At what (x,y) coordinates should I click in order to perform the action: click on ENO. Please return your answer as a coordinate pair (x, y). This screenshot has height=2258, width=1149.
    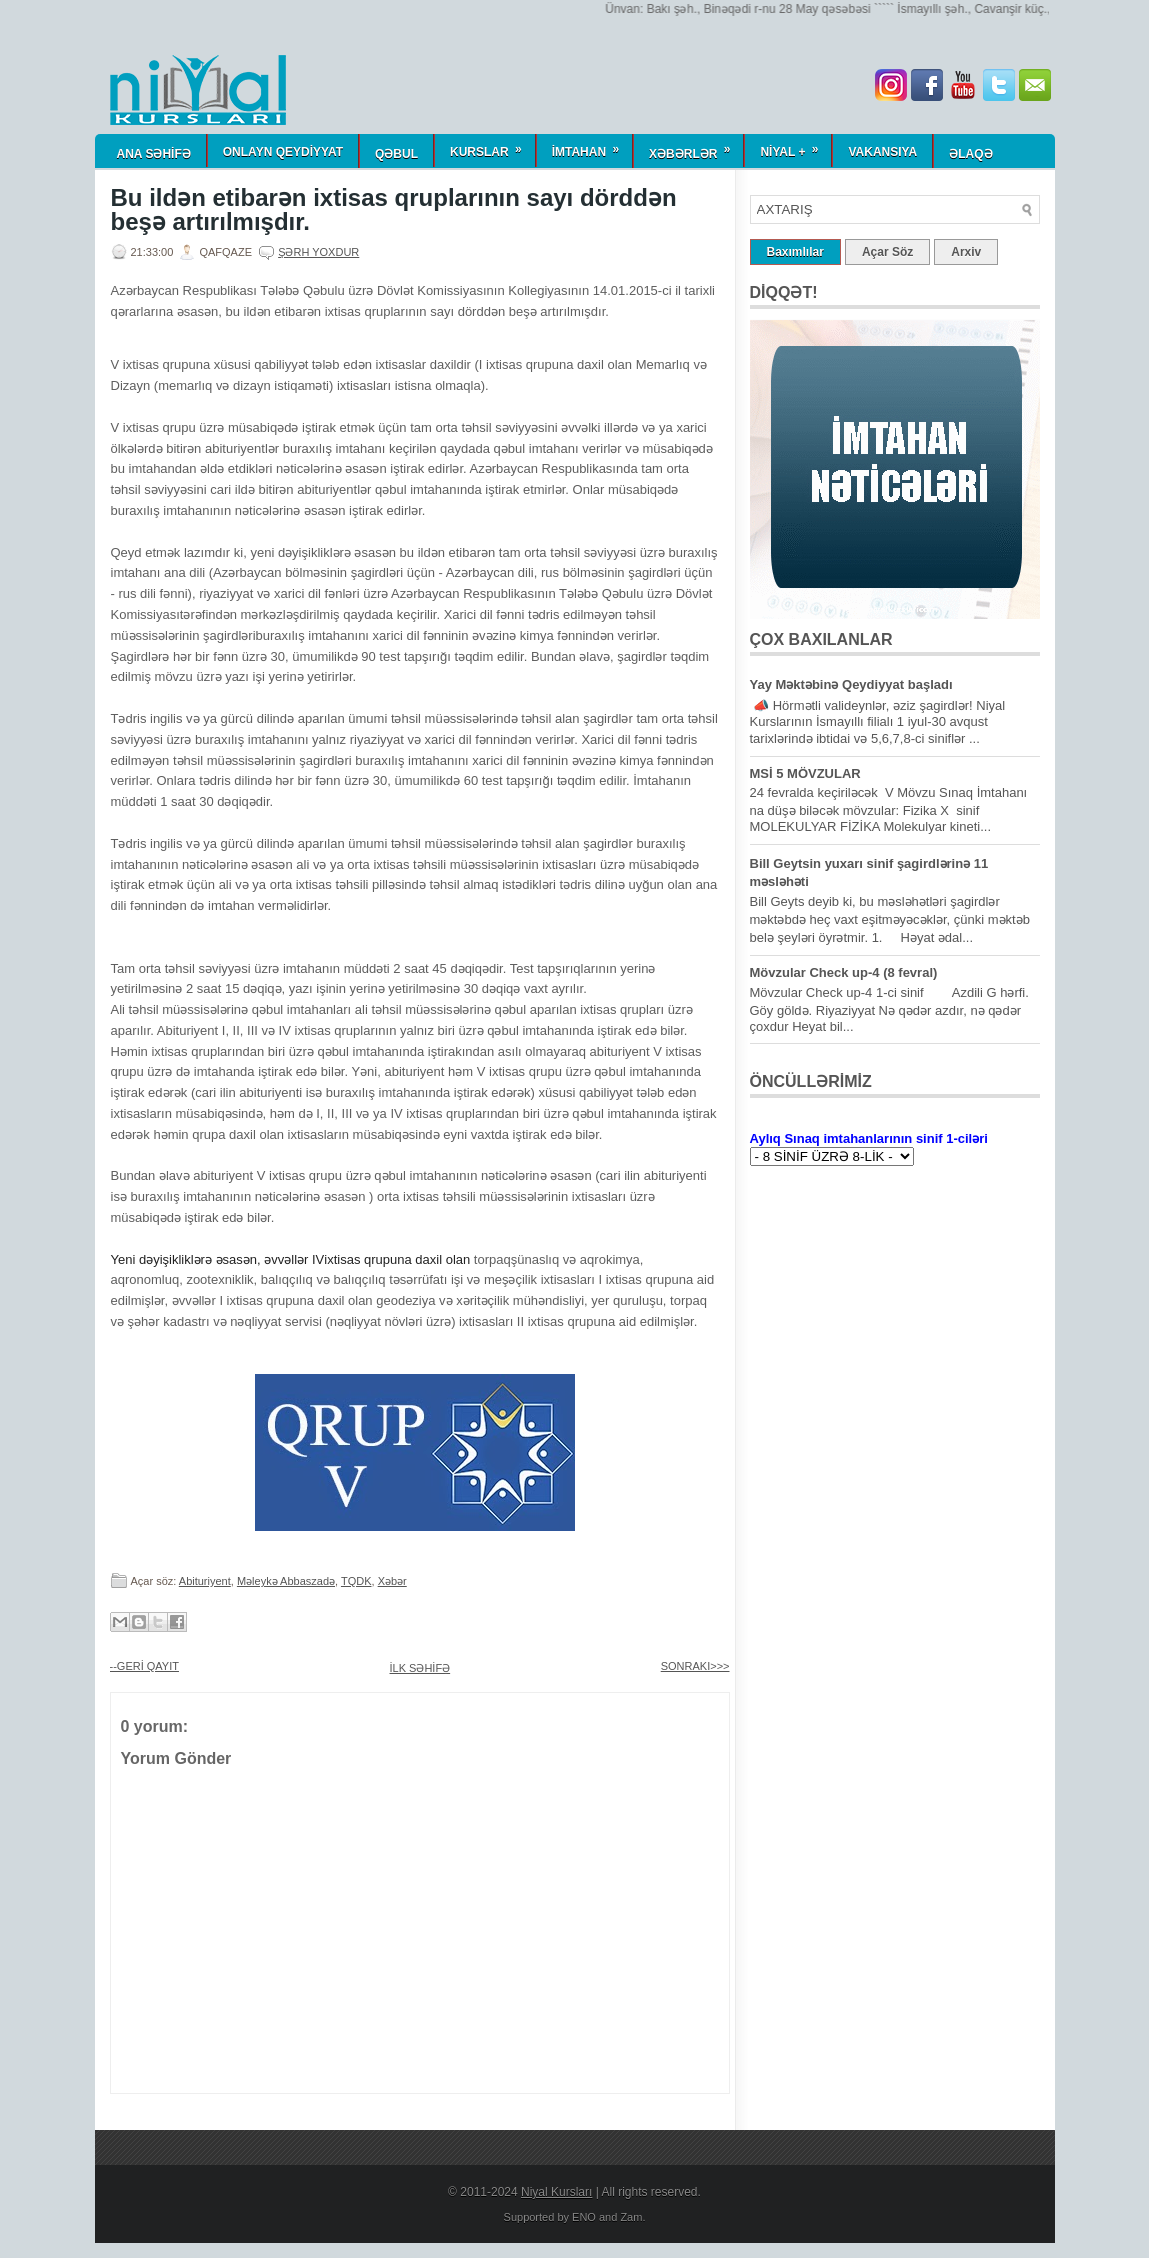
    Looking at the image, I should click on (584, 2217).